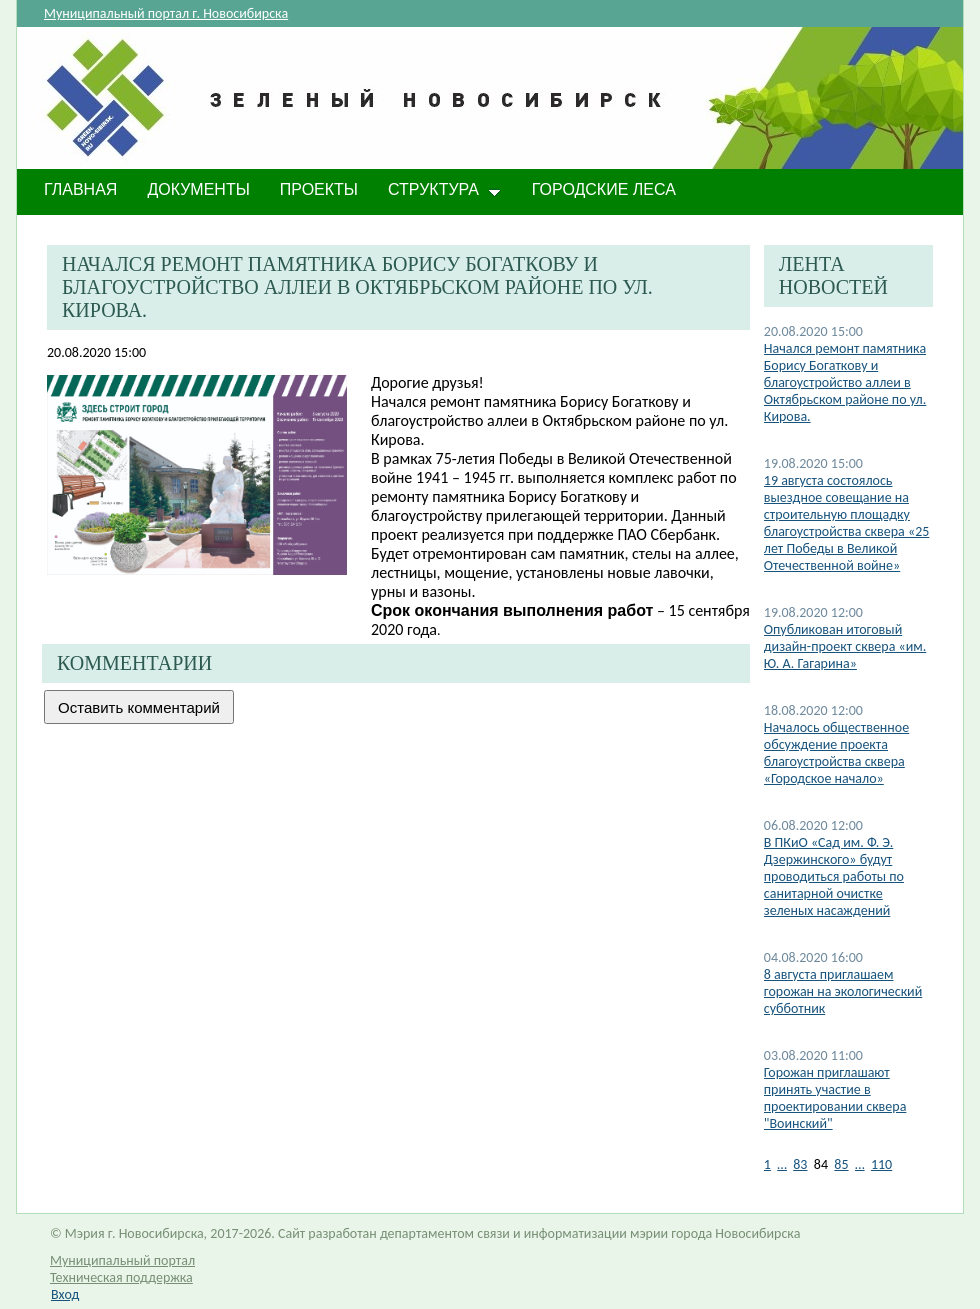  What do you see at coordinates (836, 753) in the screenshot?
I see `Началось общественное обсуждение проекта благоустройства сквера «Городское начало»` at bounding box center [836, 753].